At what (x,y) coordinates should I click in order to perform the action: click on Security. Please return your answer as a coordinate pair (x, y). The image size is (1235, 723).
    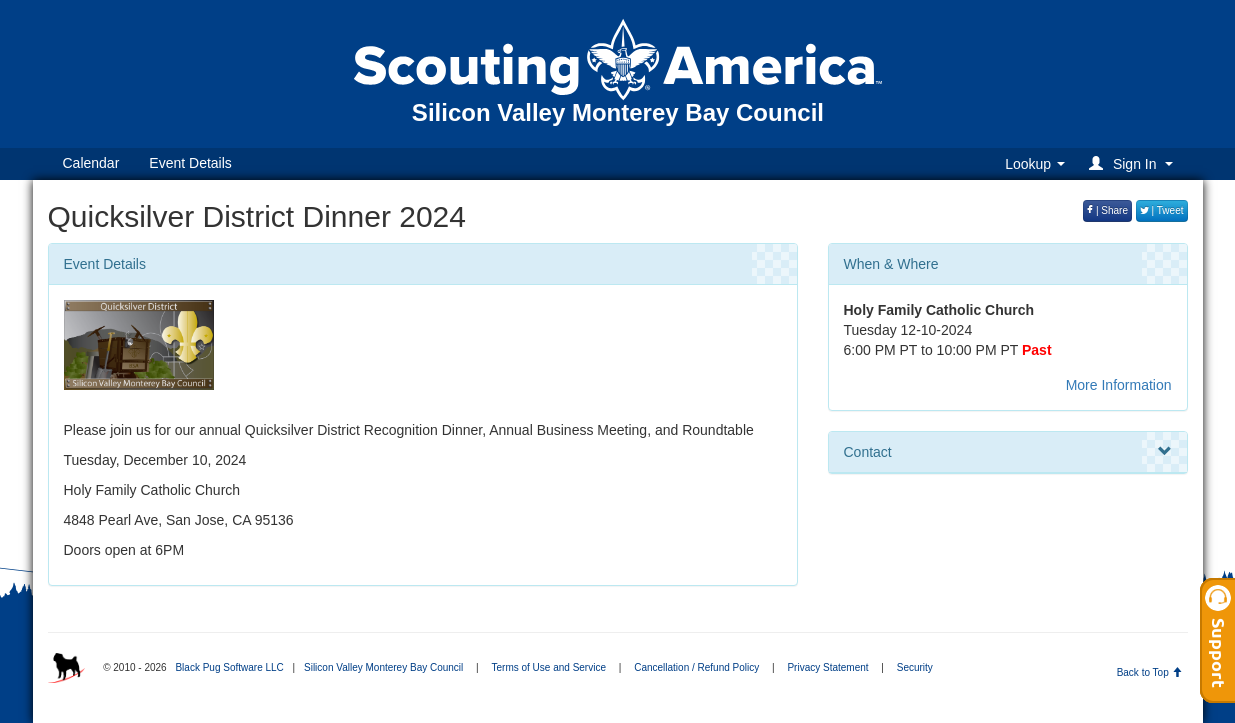
    Looking at the image, I should click on (915, 667).